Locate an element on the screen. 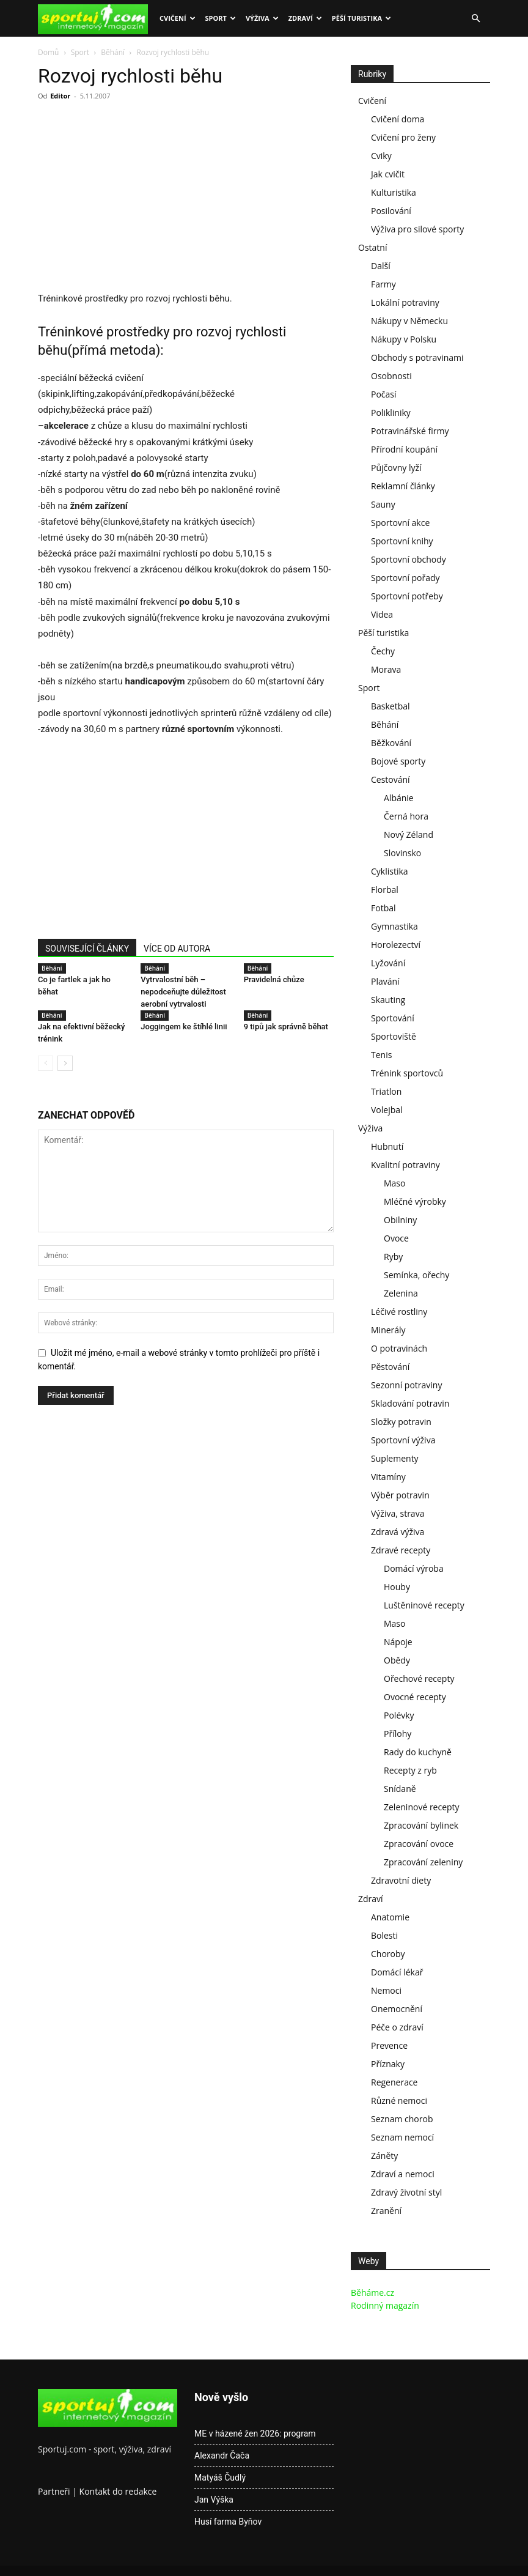 The image size is (528, 2576). Pěší turistika is located at coordinates (361, 18).